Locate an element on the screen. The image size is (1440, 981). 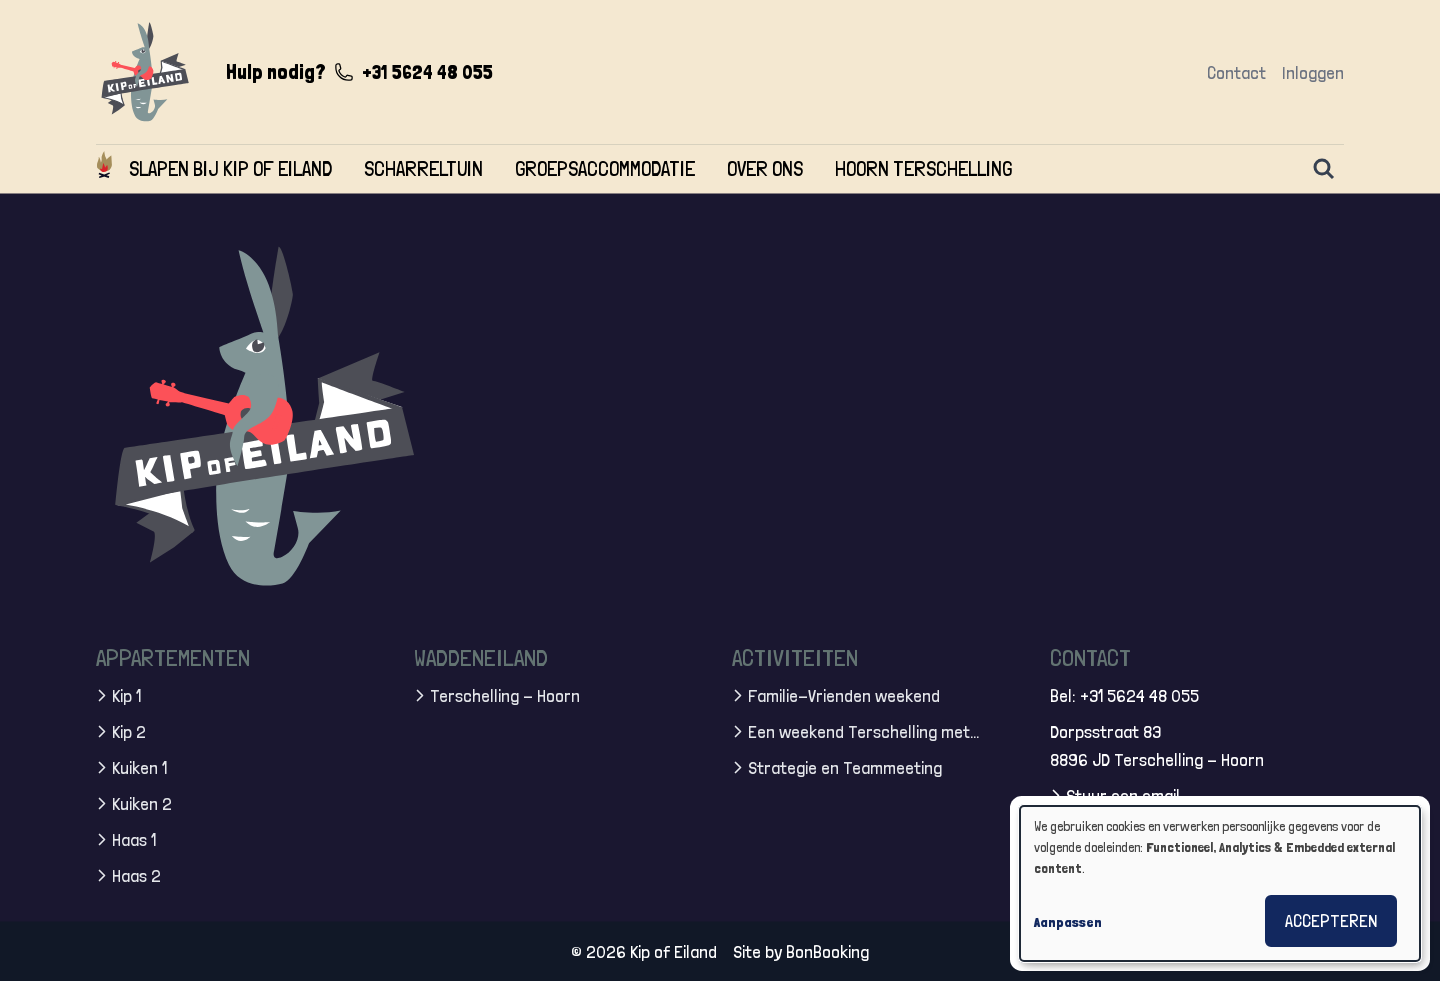
Over ons is located at coordinates (765, 168).